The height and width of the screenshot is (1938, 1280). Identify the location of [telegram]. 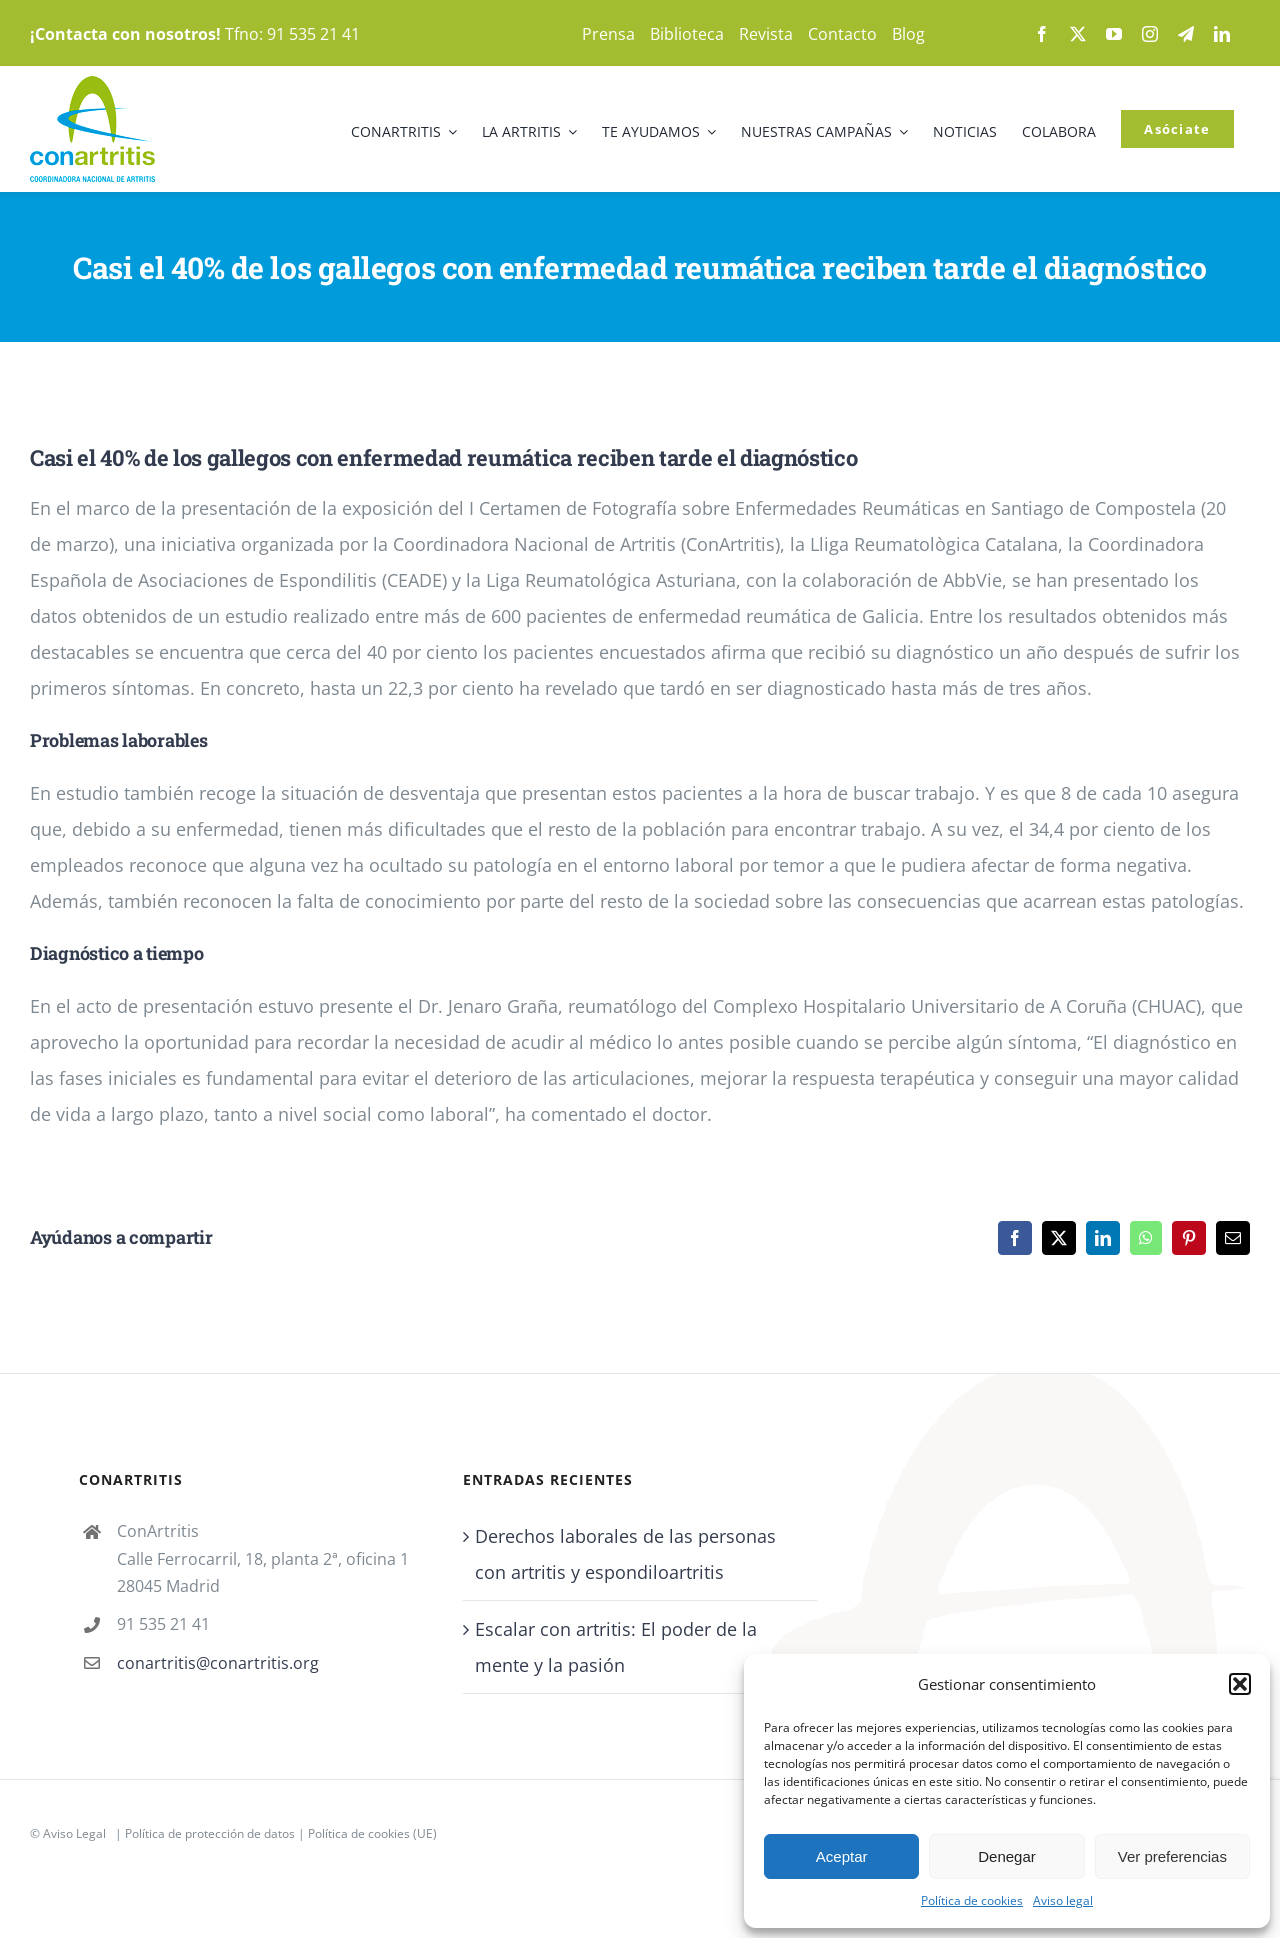
(1186, 34).